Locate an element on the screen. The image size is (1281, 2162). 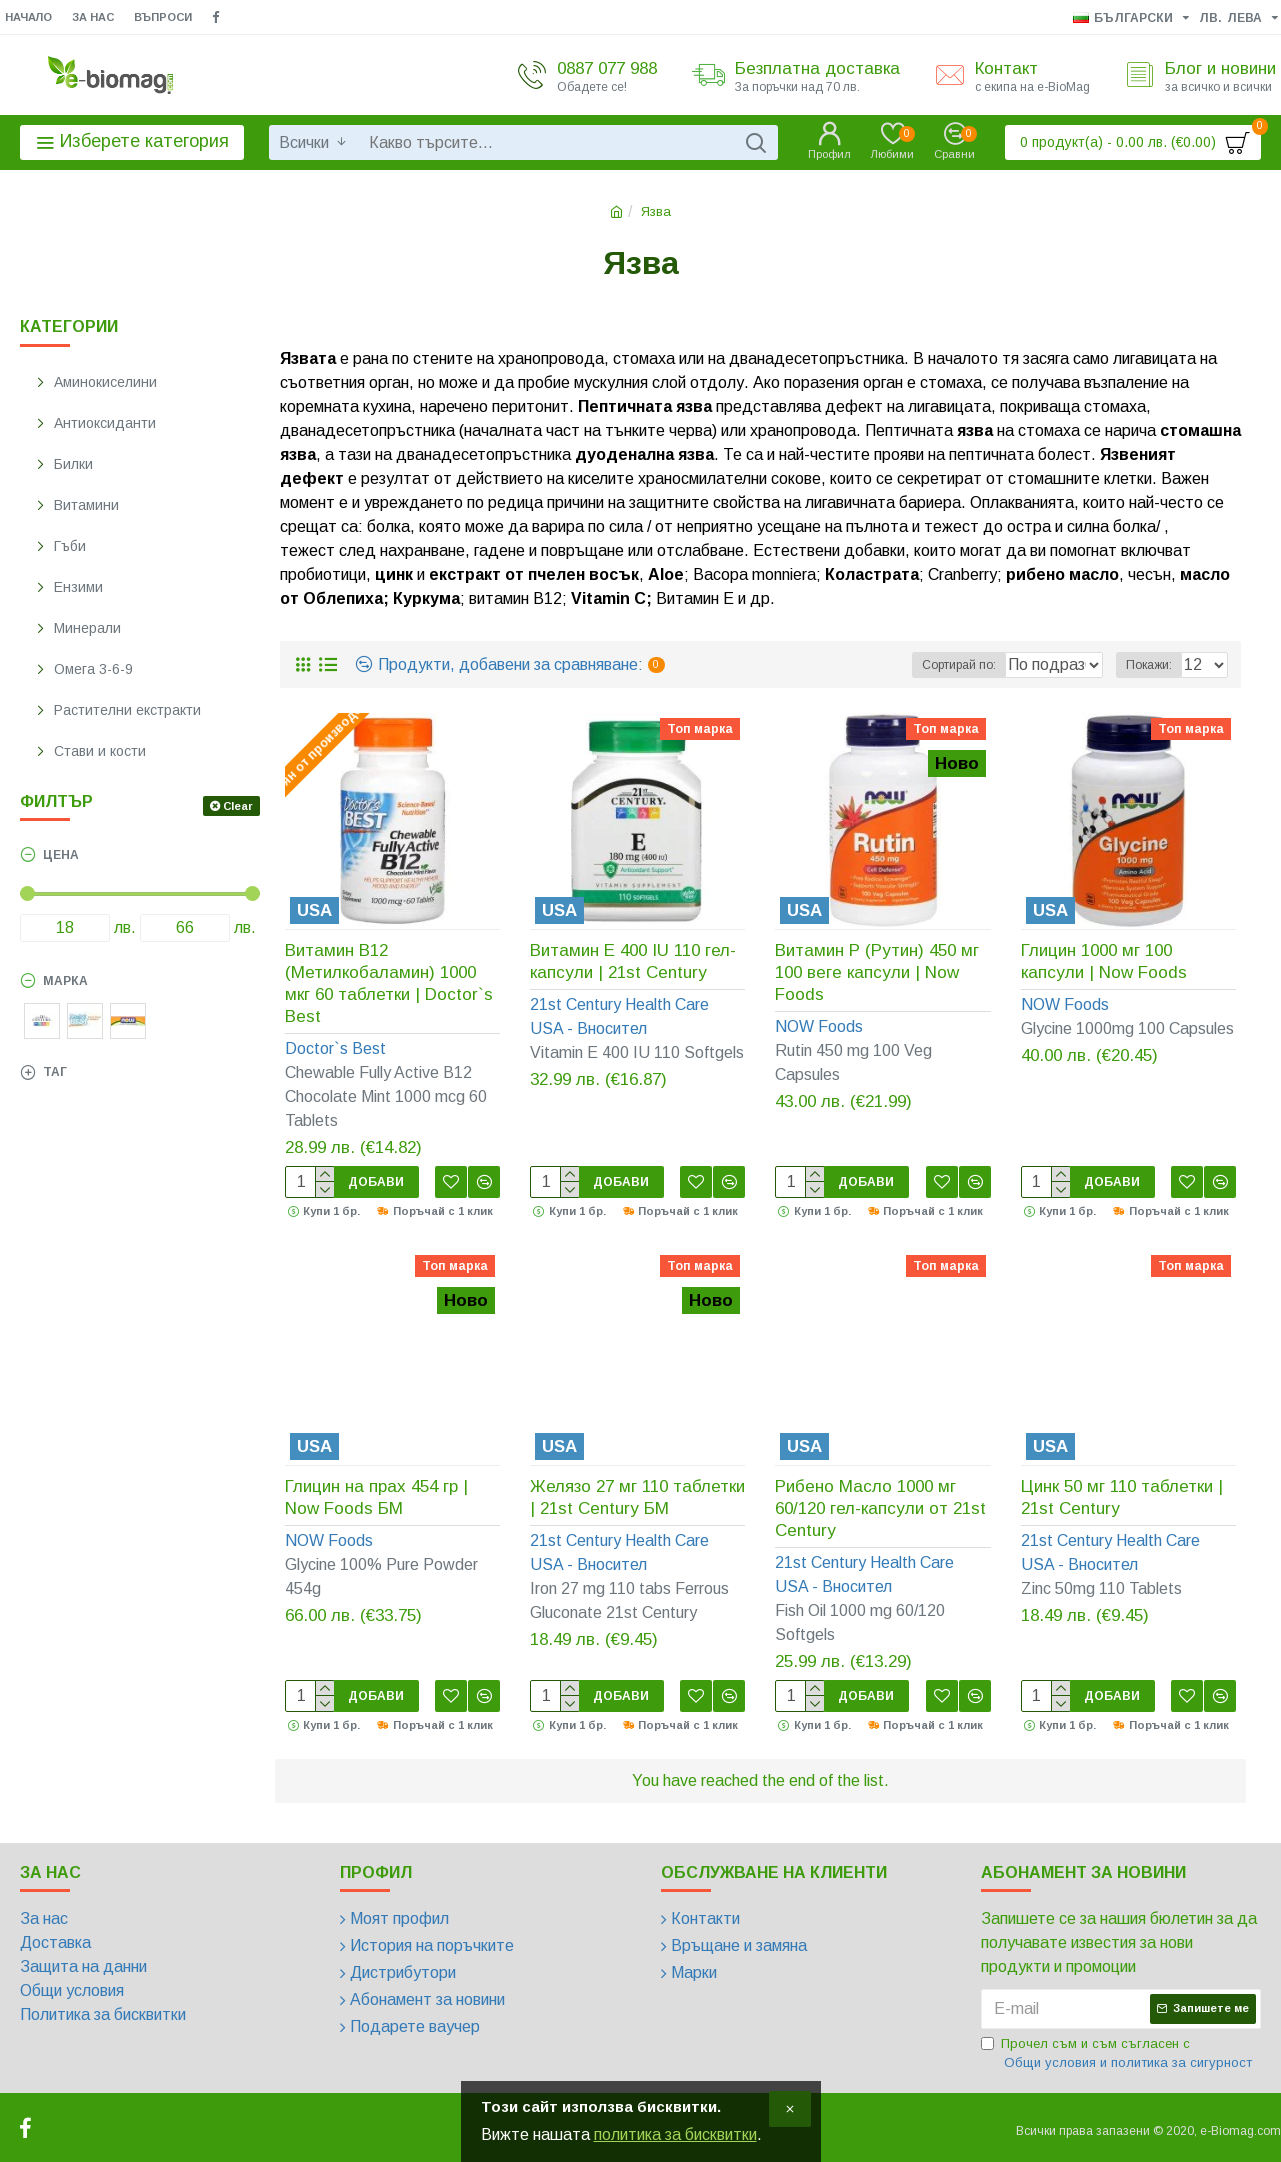
Цена is located at coordinates (61, 855).